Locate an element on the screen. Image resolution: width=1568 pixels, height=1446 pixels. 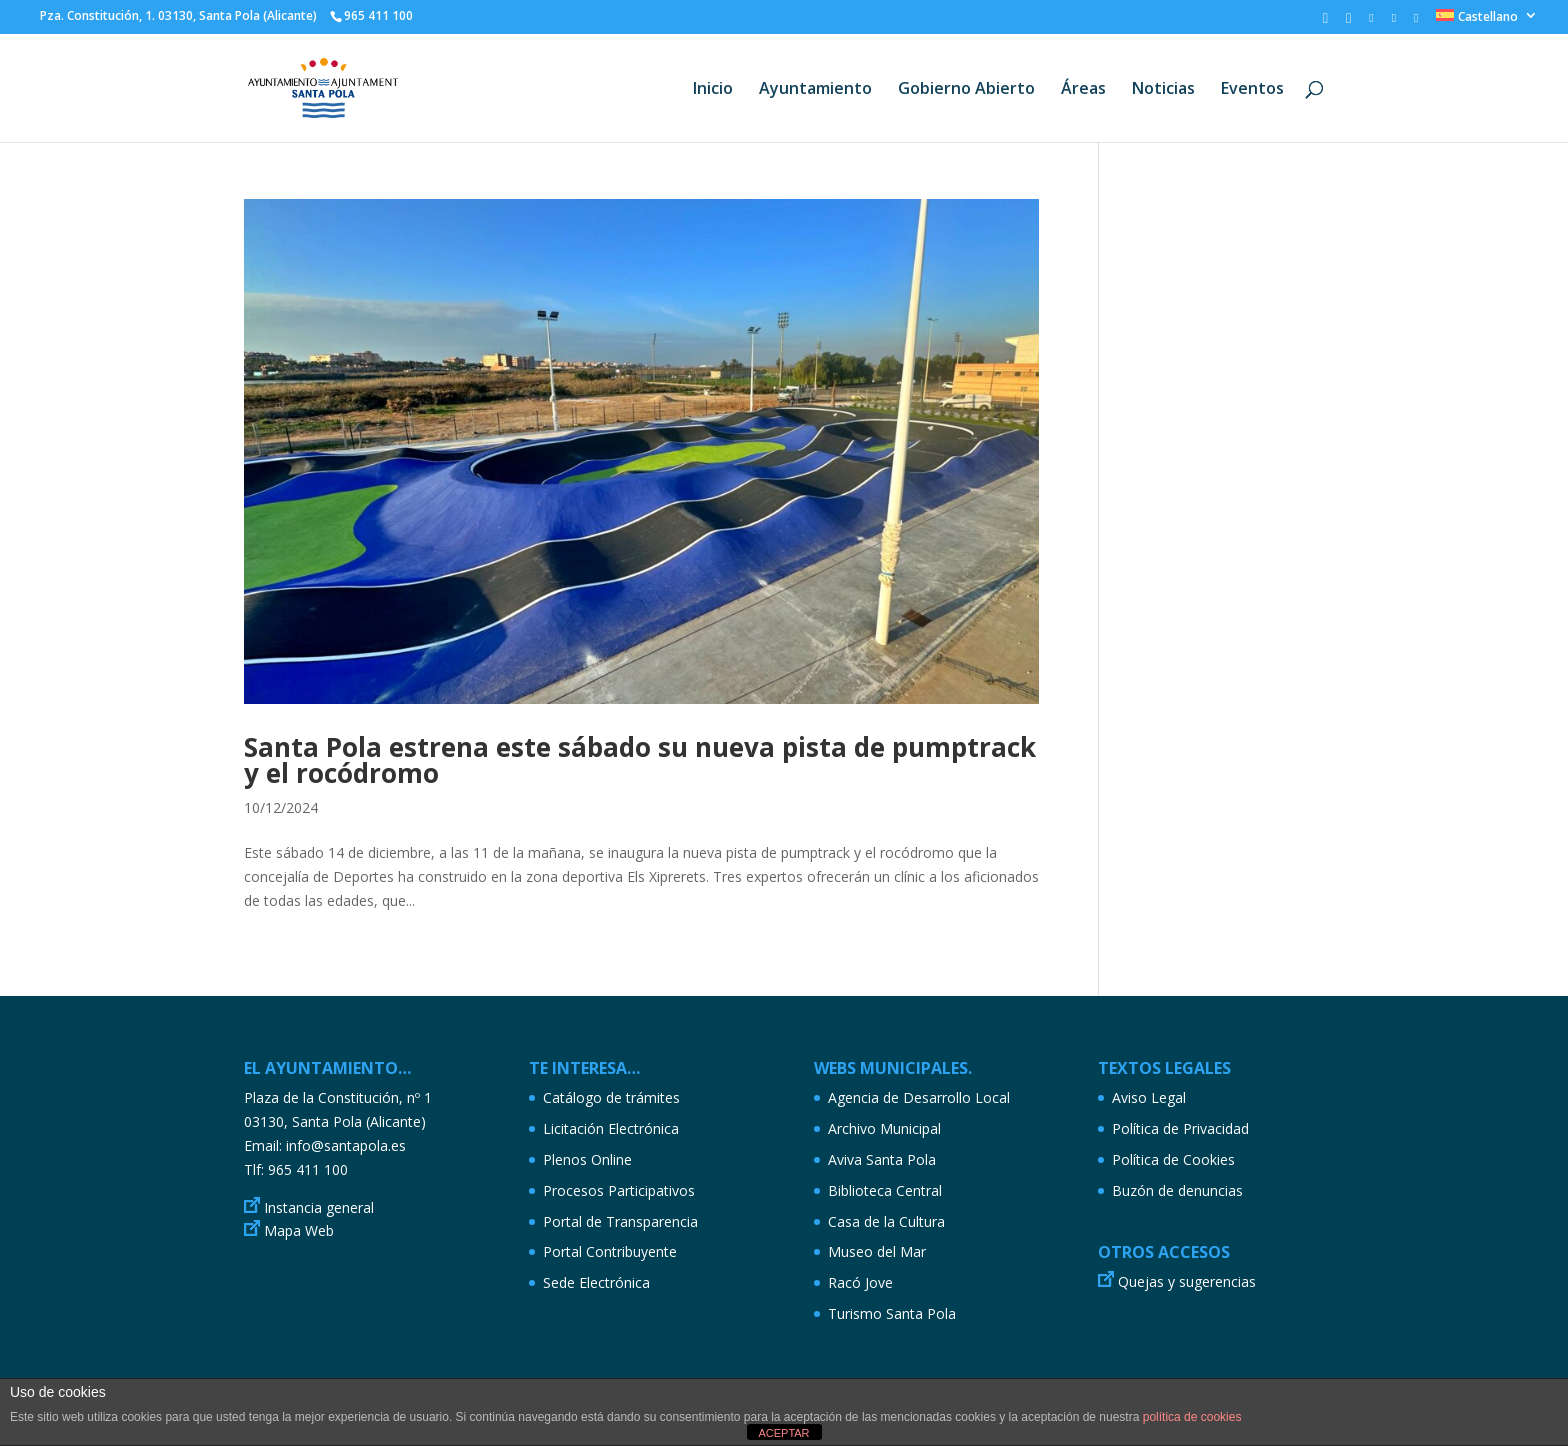
Biblioteca Central is located at coordinates (885, 1190).